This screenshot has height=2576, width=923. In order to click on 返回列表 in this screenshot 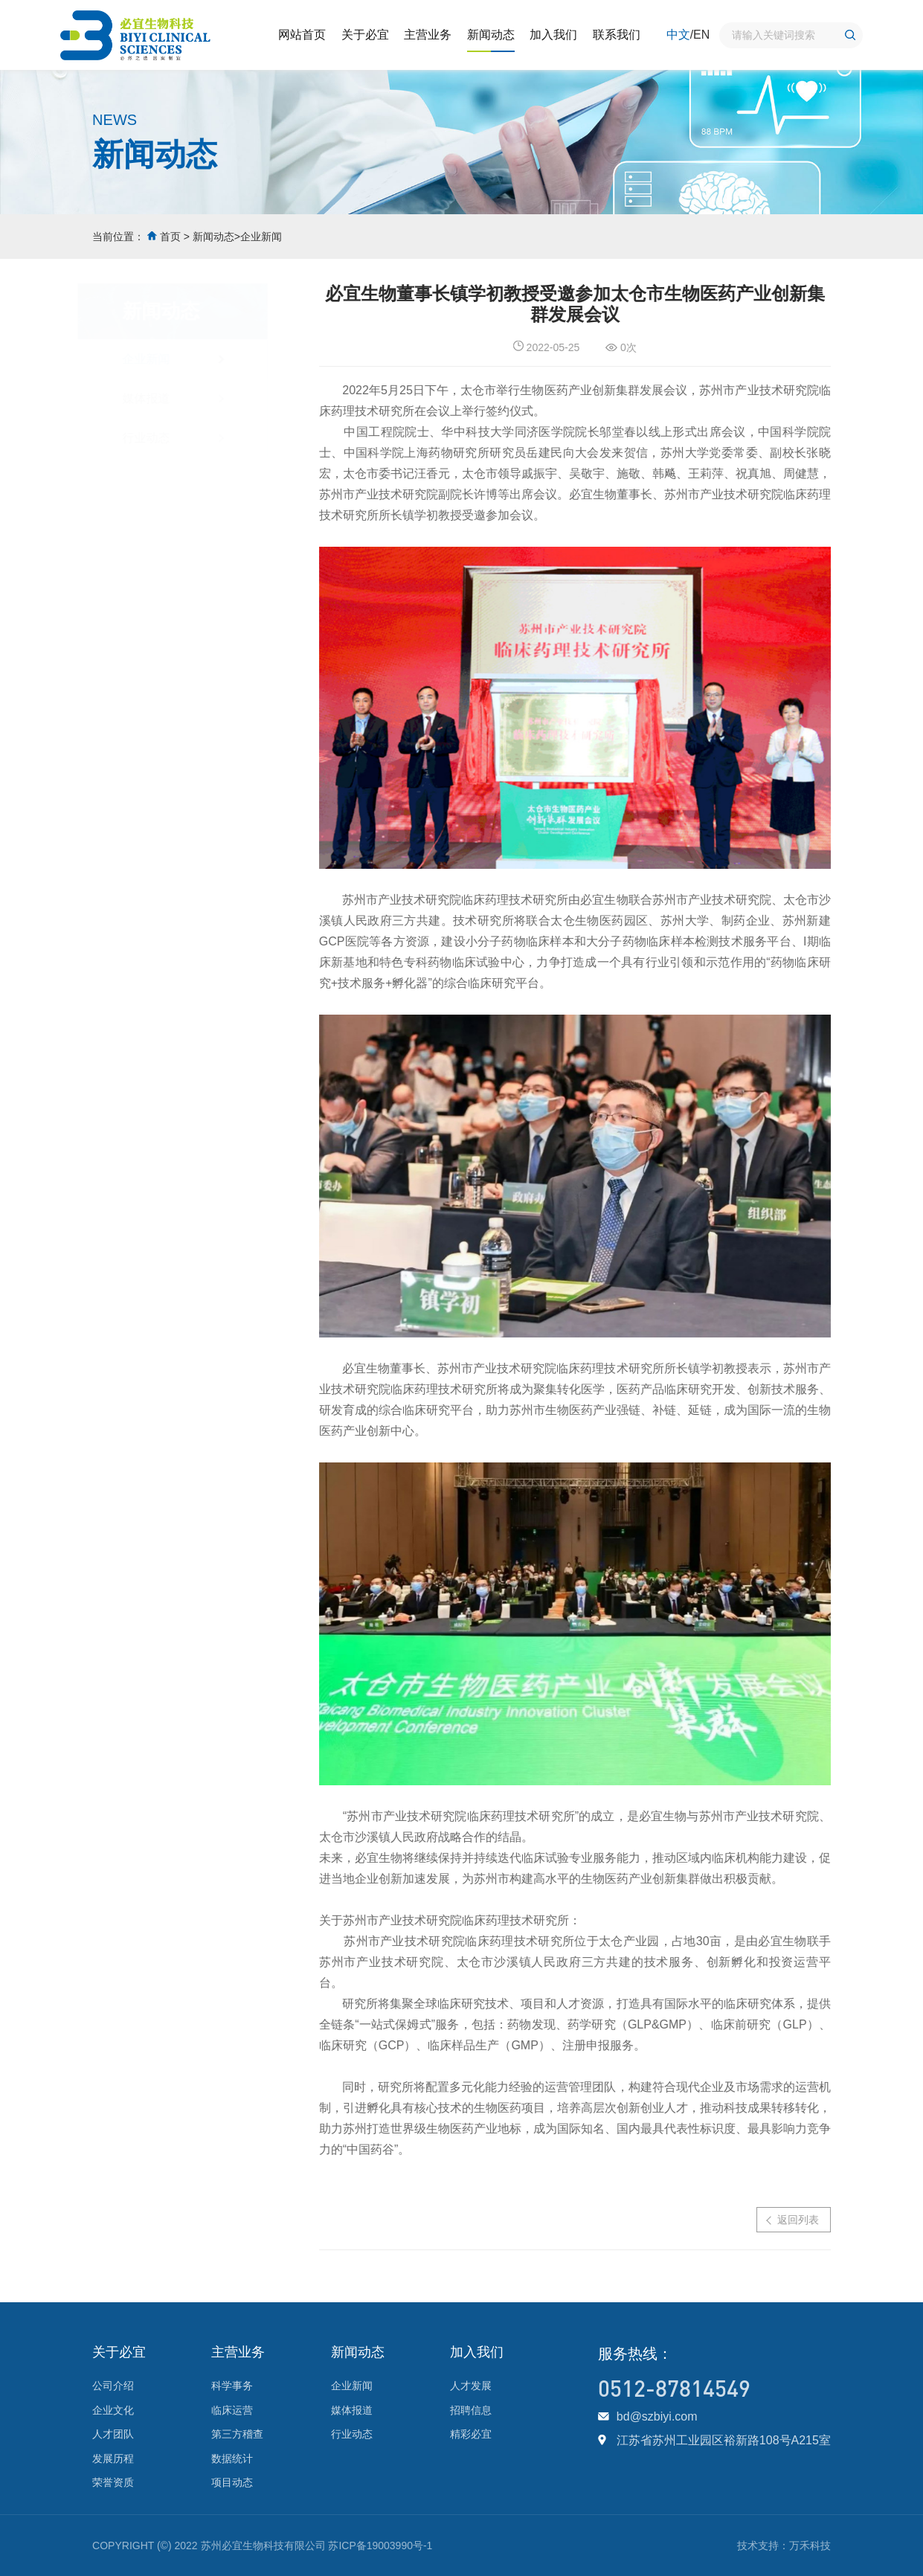, I will do `click(799, 2220)`.